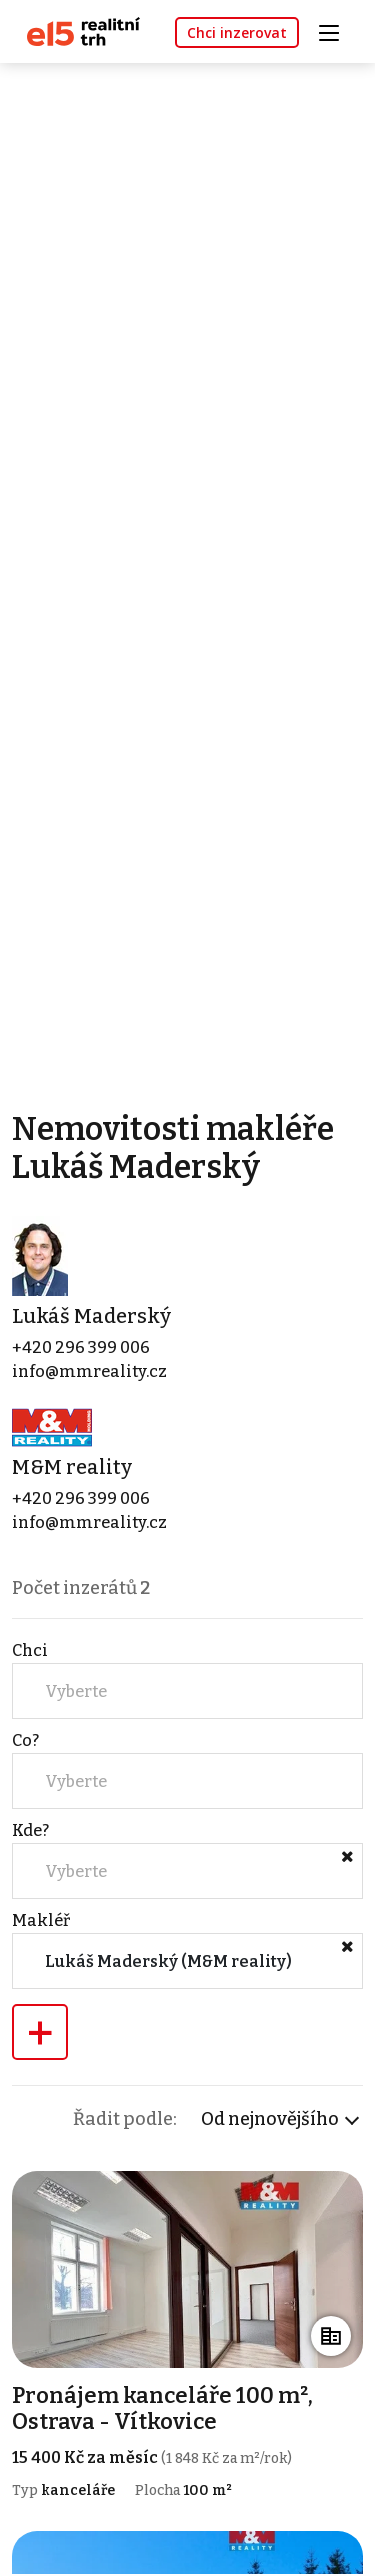  I want to click on Co?, so click(25, 1740).